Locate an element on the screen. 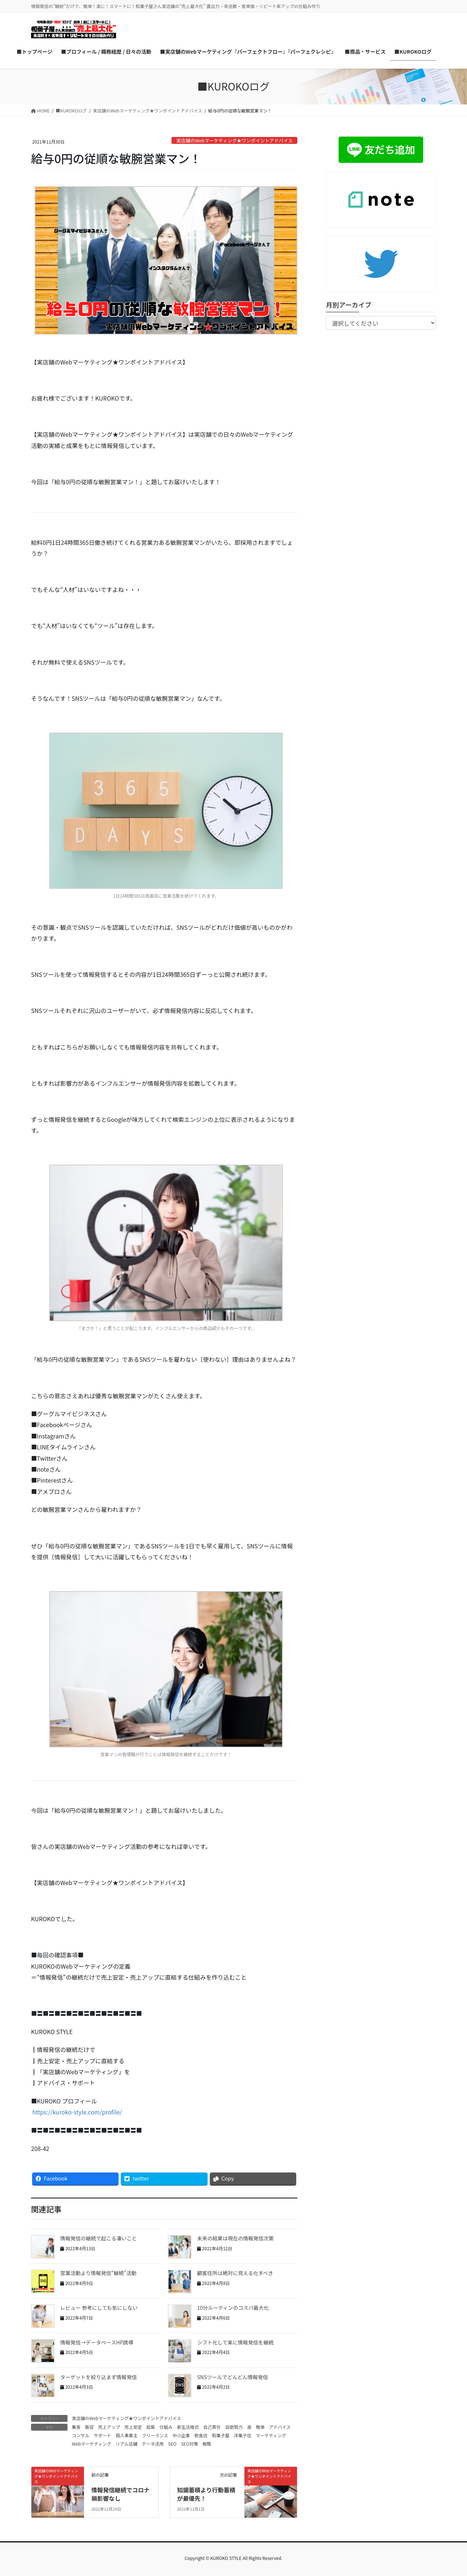 This screenshot has height=2576, width=467. リアル店舗 is located at coordinates (127, 2444).